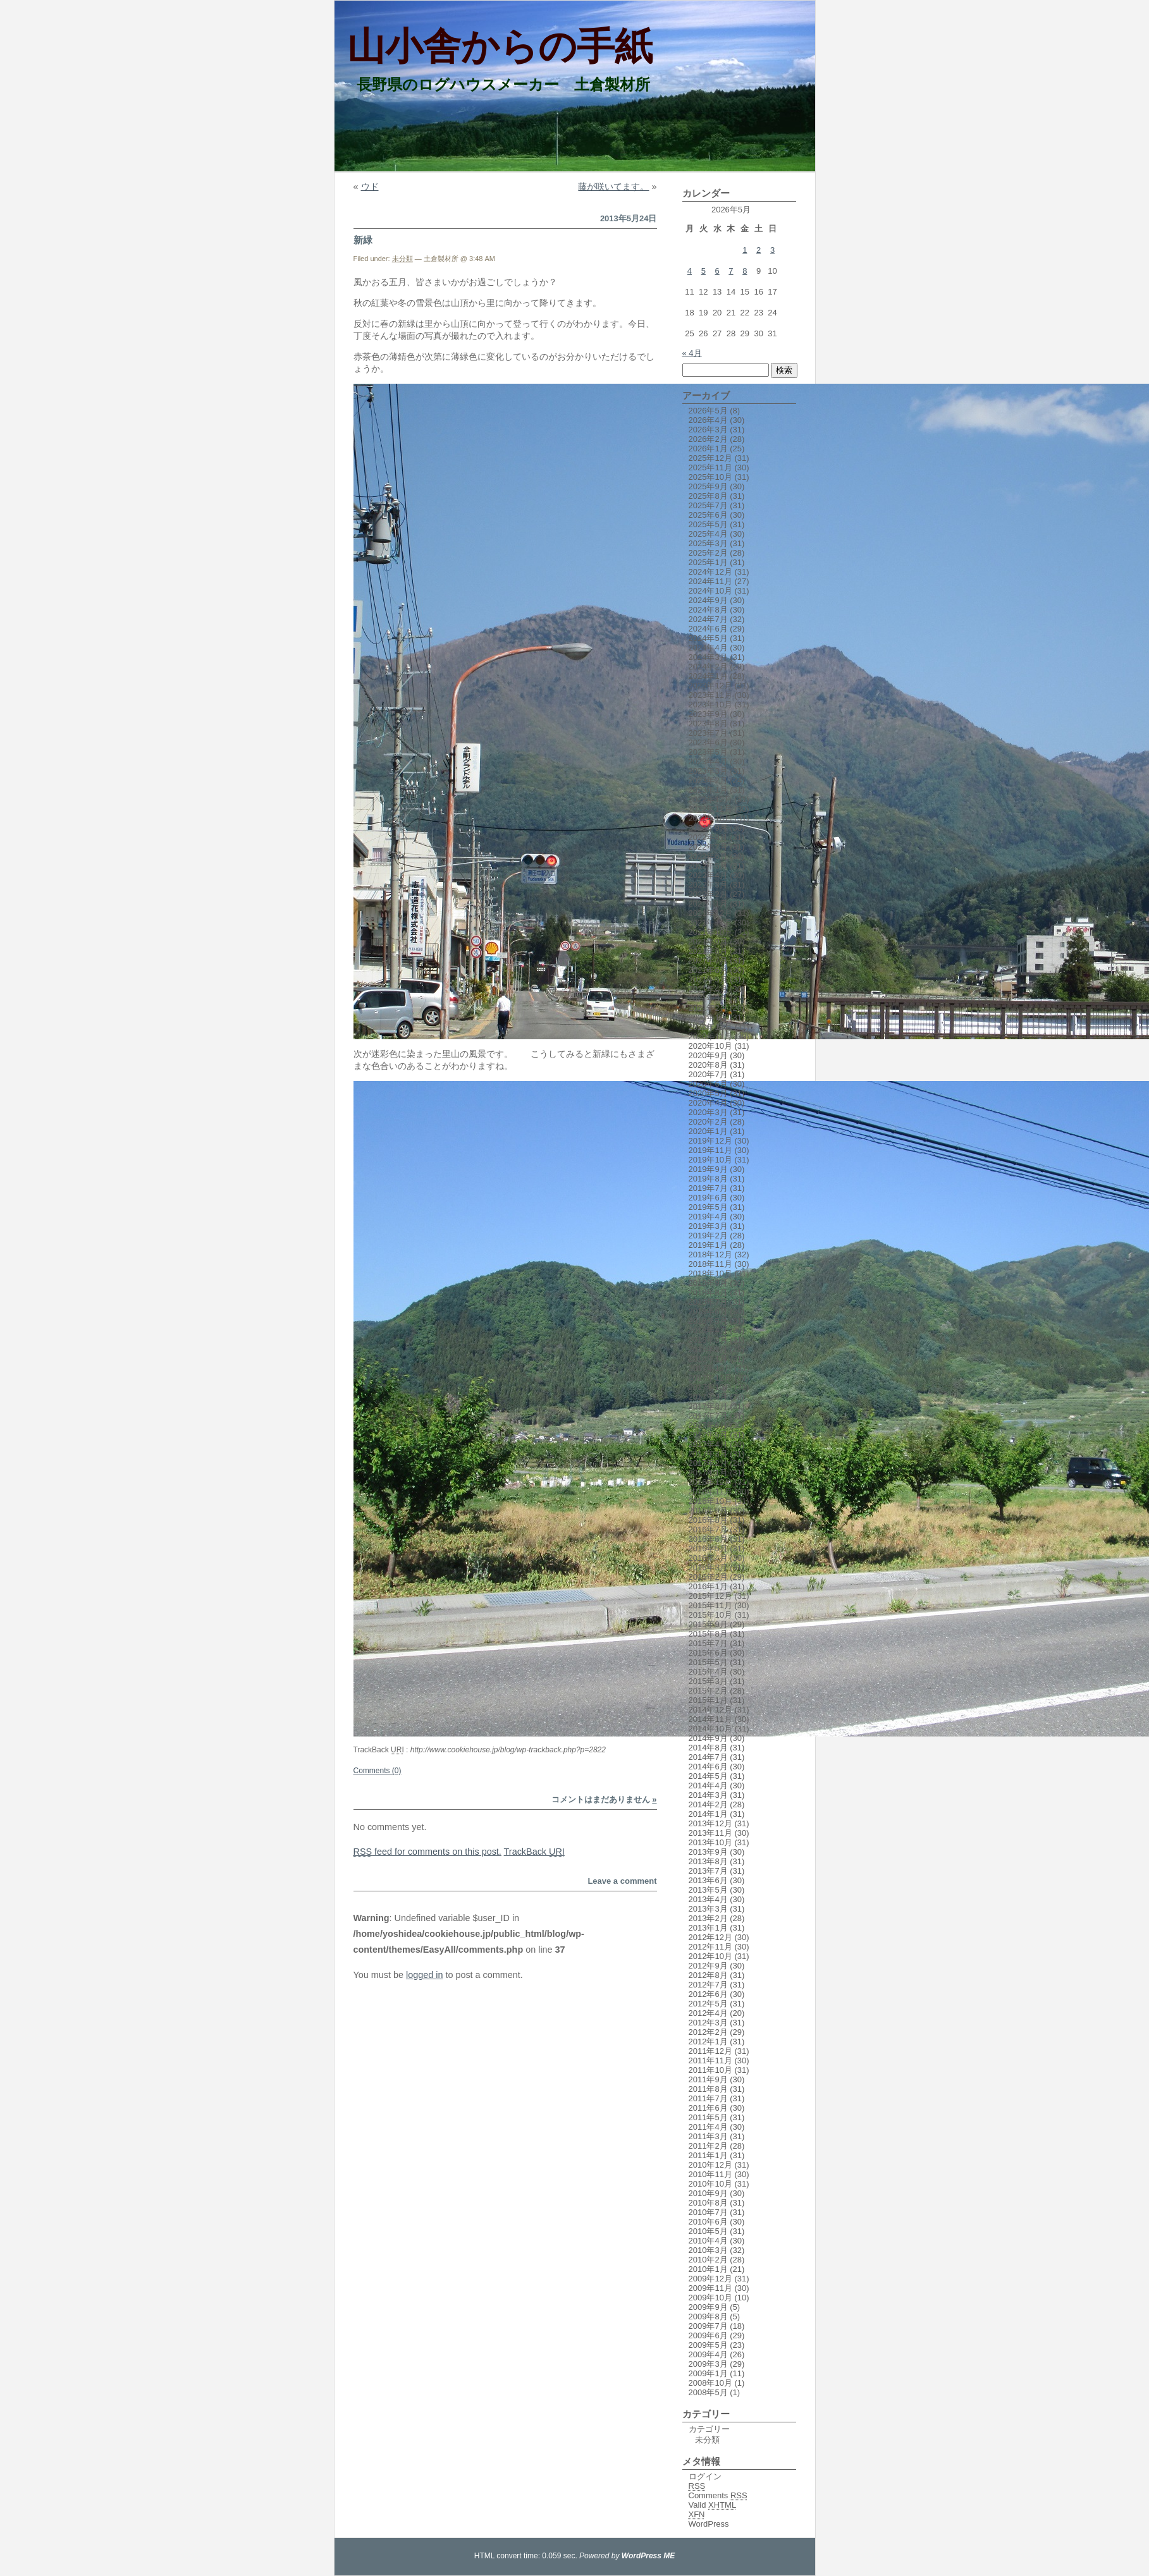 This screenshot has height=2576, width=1149. I want to click on 2020年11月, so click(710, 1036).